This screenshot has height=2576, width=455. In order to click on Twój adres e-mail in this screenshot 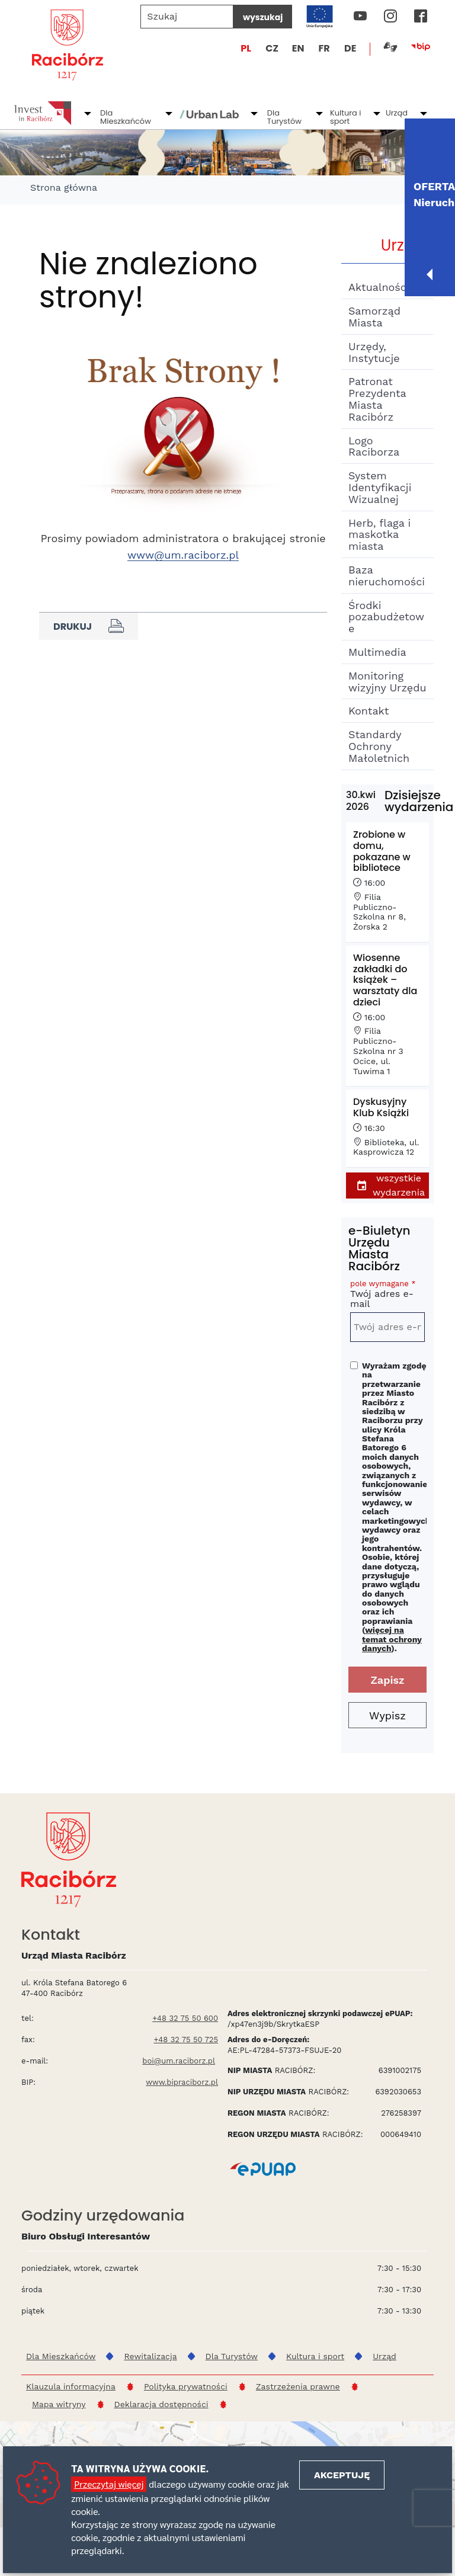, I will do `click(387, 1296)`.